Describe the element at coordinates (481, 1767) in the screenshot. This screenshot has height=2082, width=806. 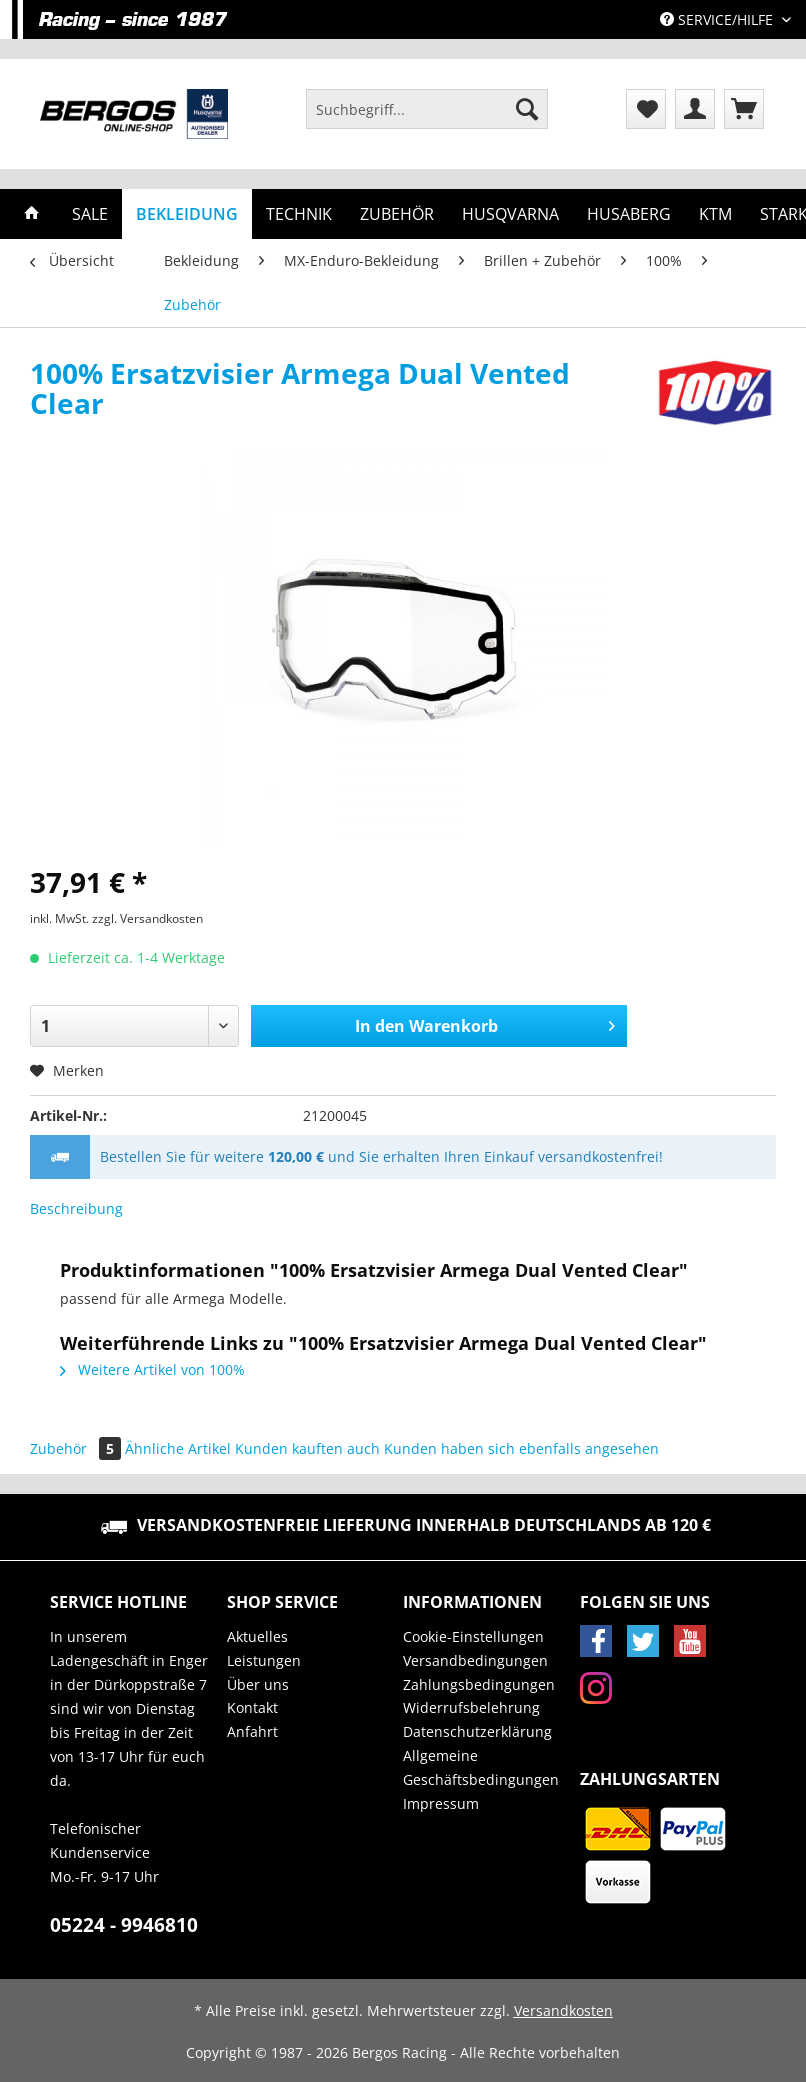
I see `Allgemeine Geschäftsbedingungen` at that location.